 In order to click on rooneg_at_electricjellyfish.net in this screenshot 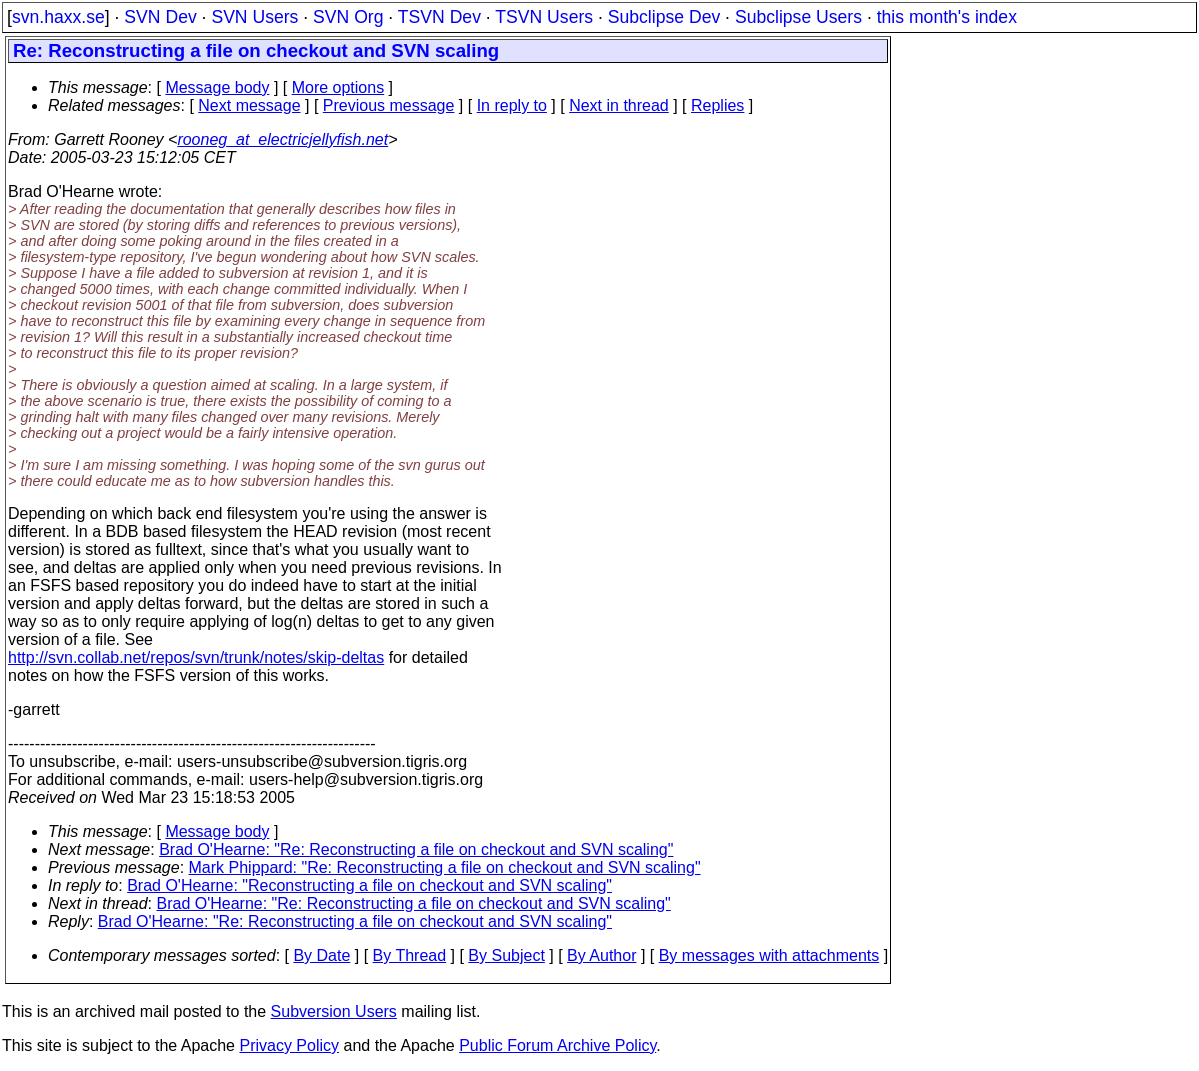, I will do `click(282, 139)`.